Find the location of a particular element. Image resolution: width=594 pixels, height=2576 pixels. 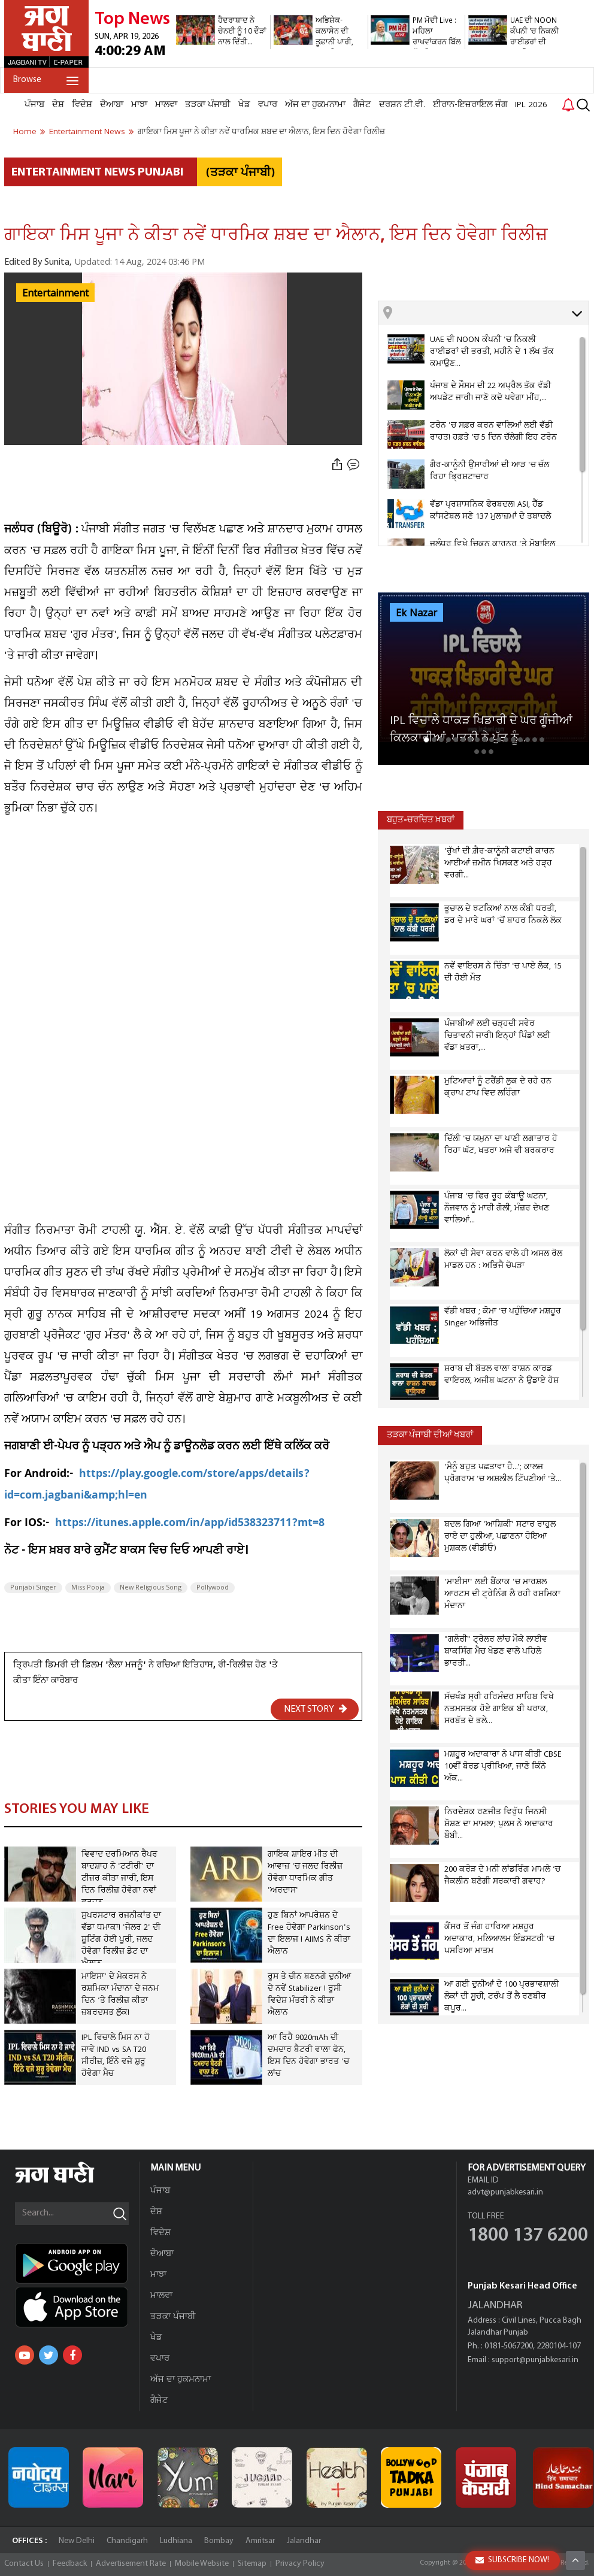

New Religious Song is located at coordinates (150, 1588).